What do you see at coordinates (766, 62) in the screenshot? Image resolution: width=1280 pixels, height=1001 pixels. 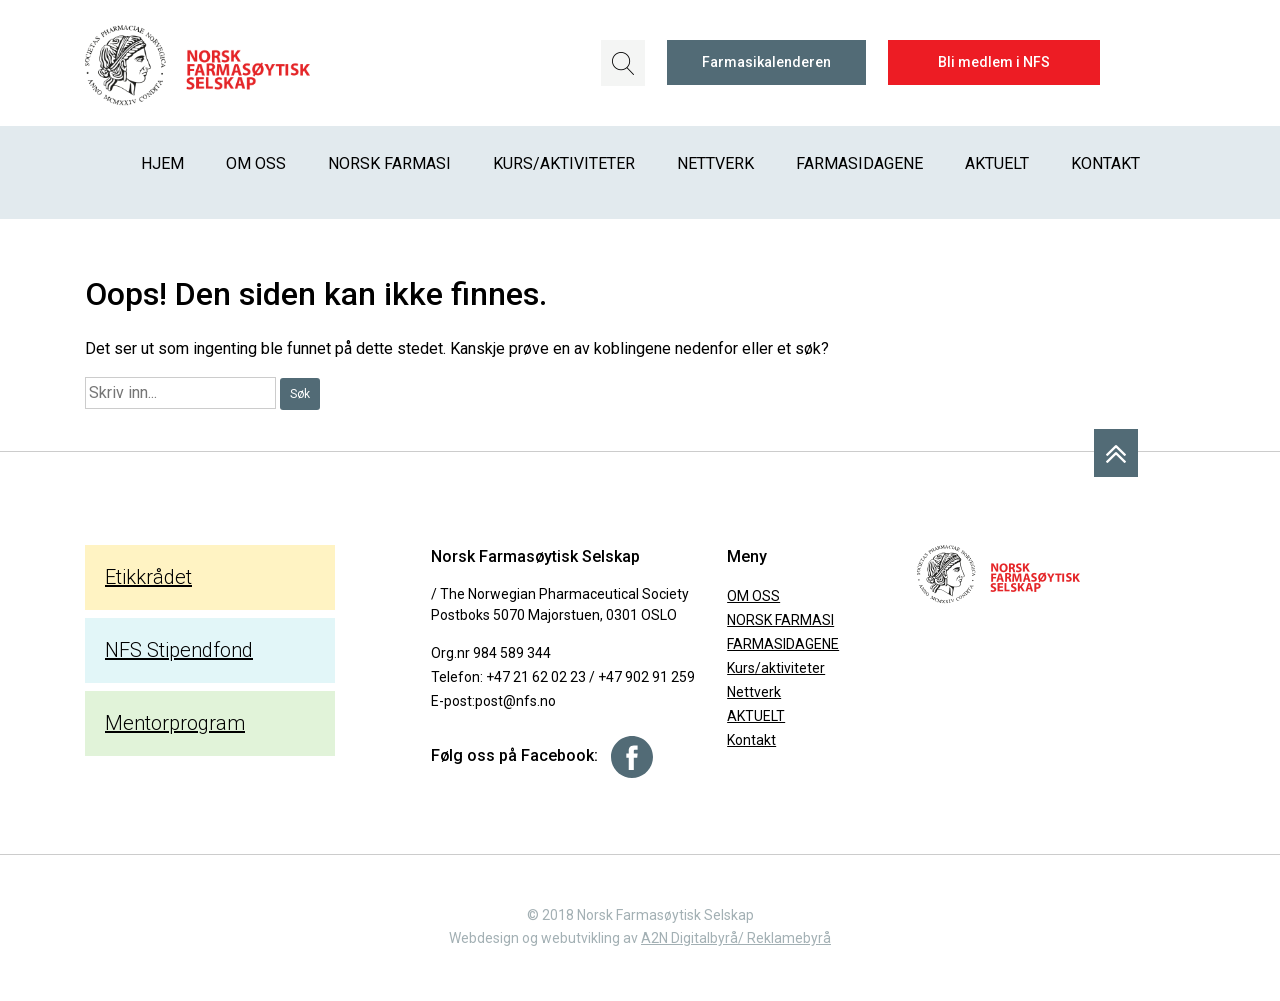 I see `Farmasikalenderen` at bounding box center [766, 62].